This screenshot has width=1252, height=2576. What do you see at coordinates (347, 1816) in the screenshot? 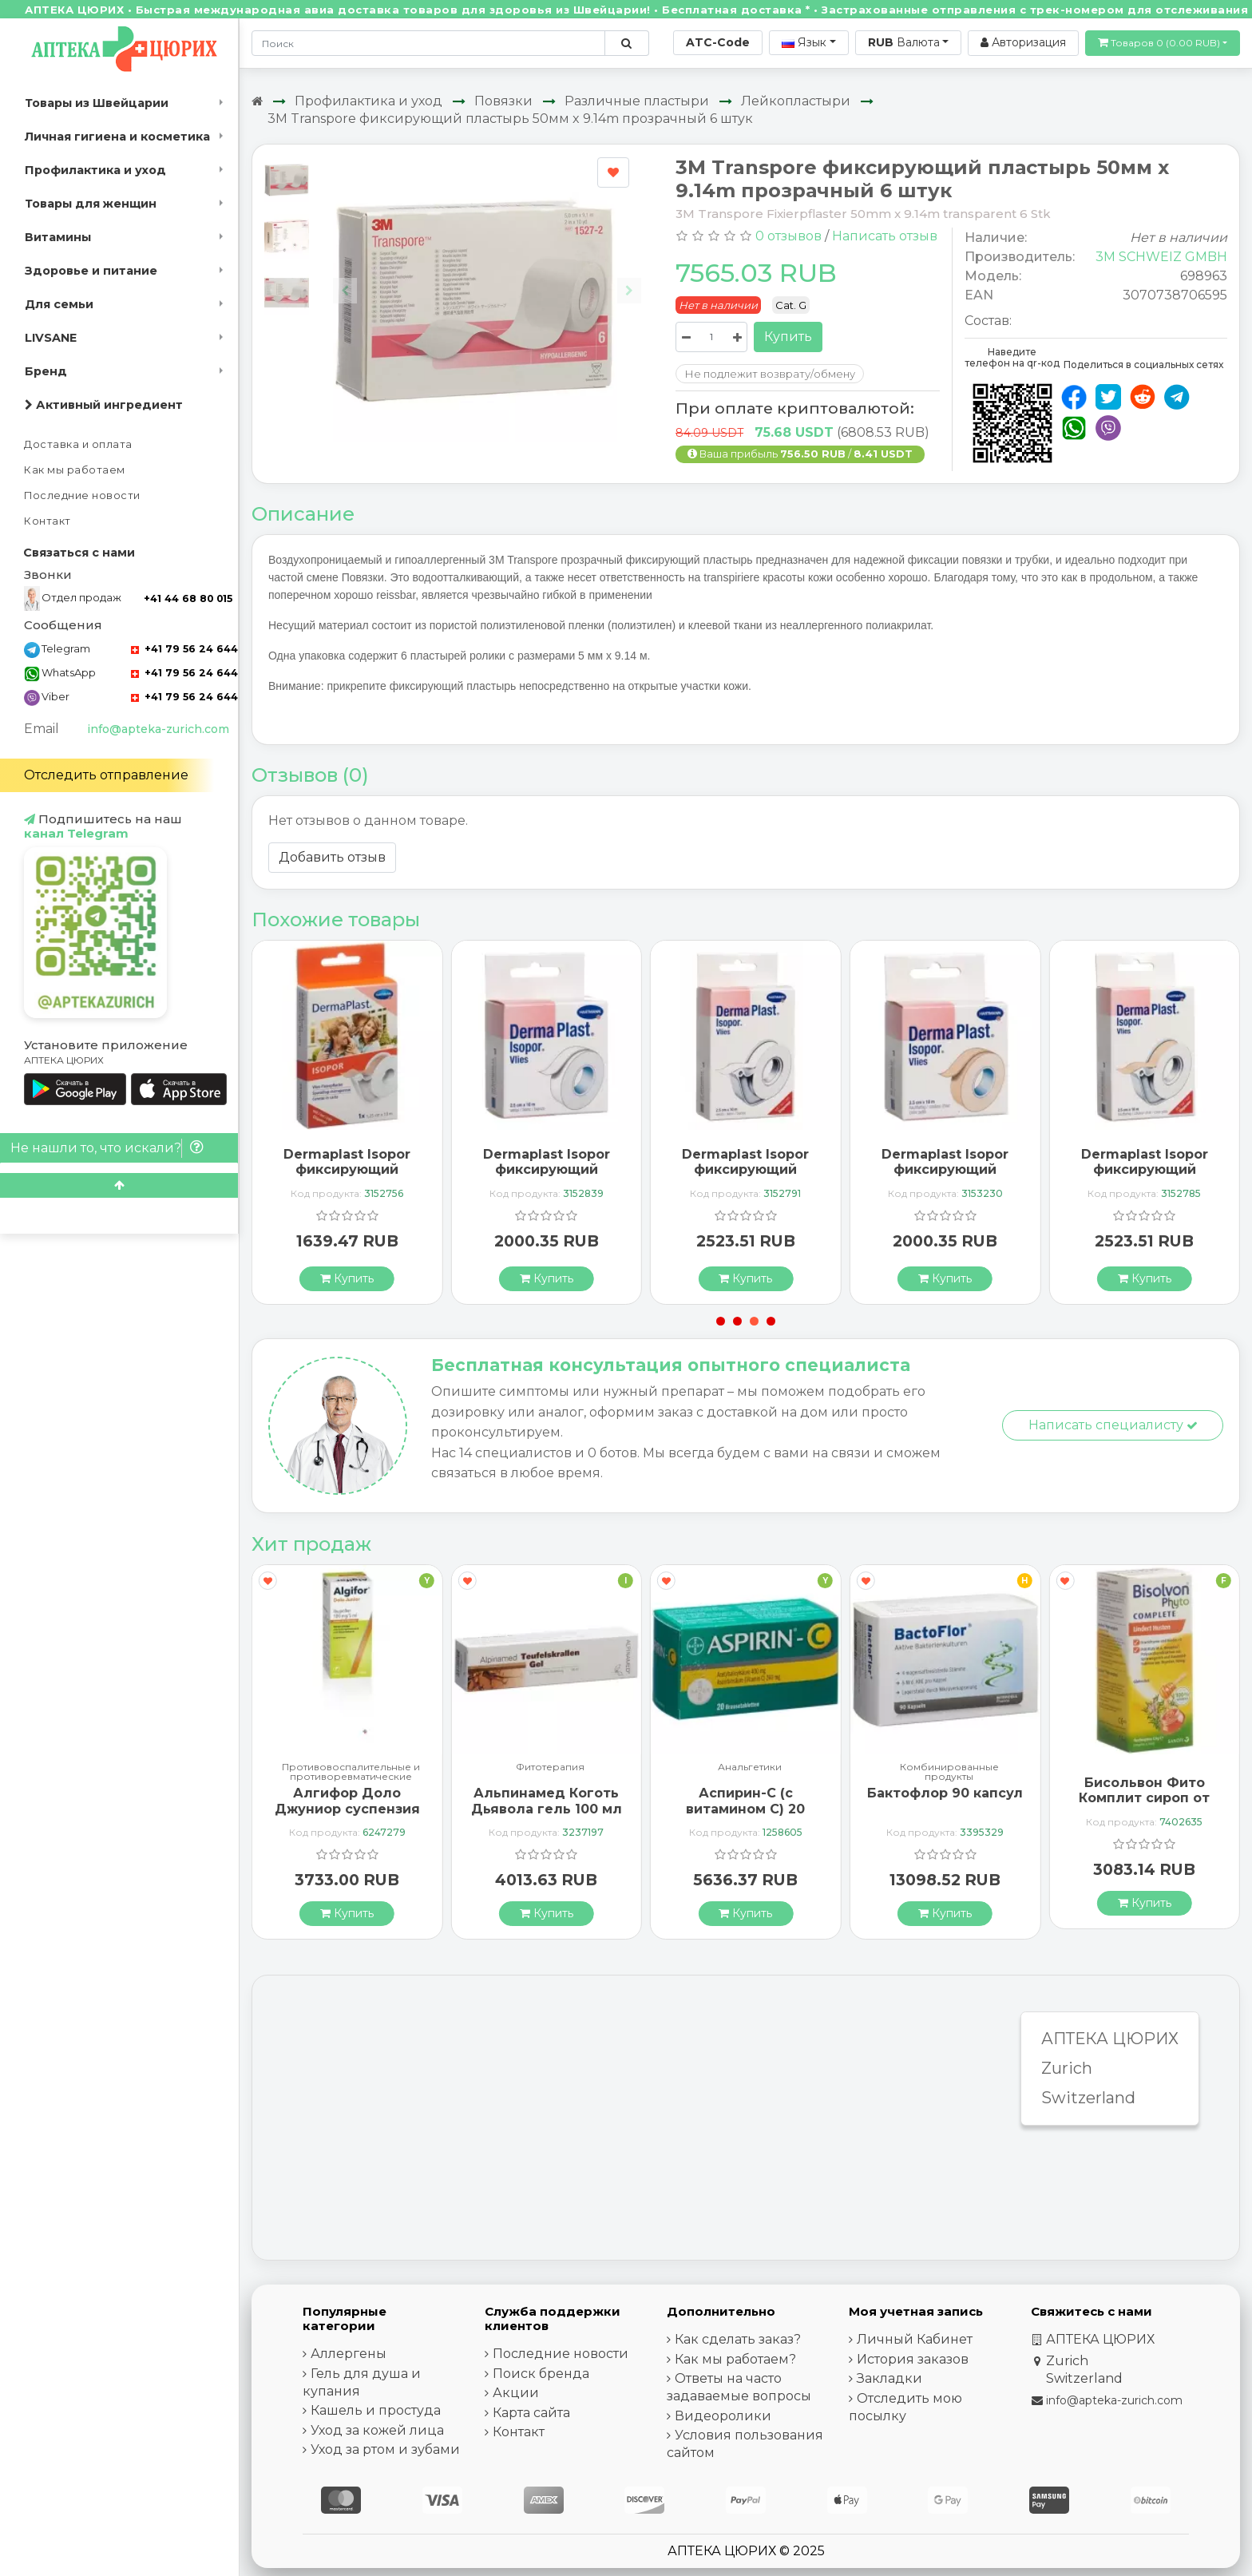
I see `Алгифор Доло Джуниор суспензия 100 мг / 5 мл флакон 200 мл` at bounding box center [347, 1816].